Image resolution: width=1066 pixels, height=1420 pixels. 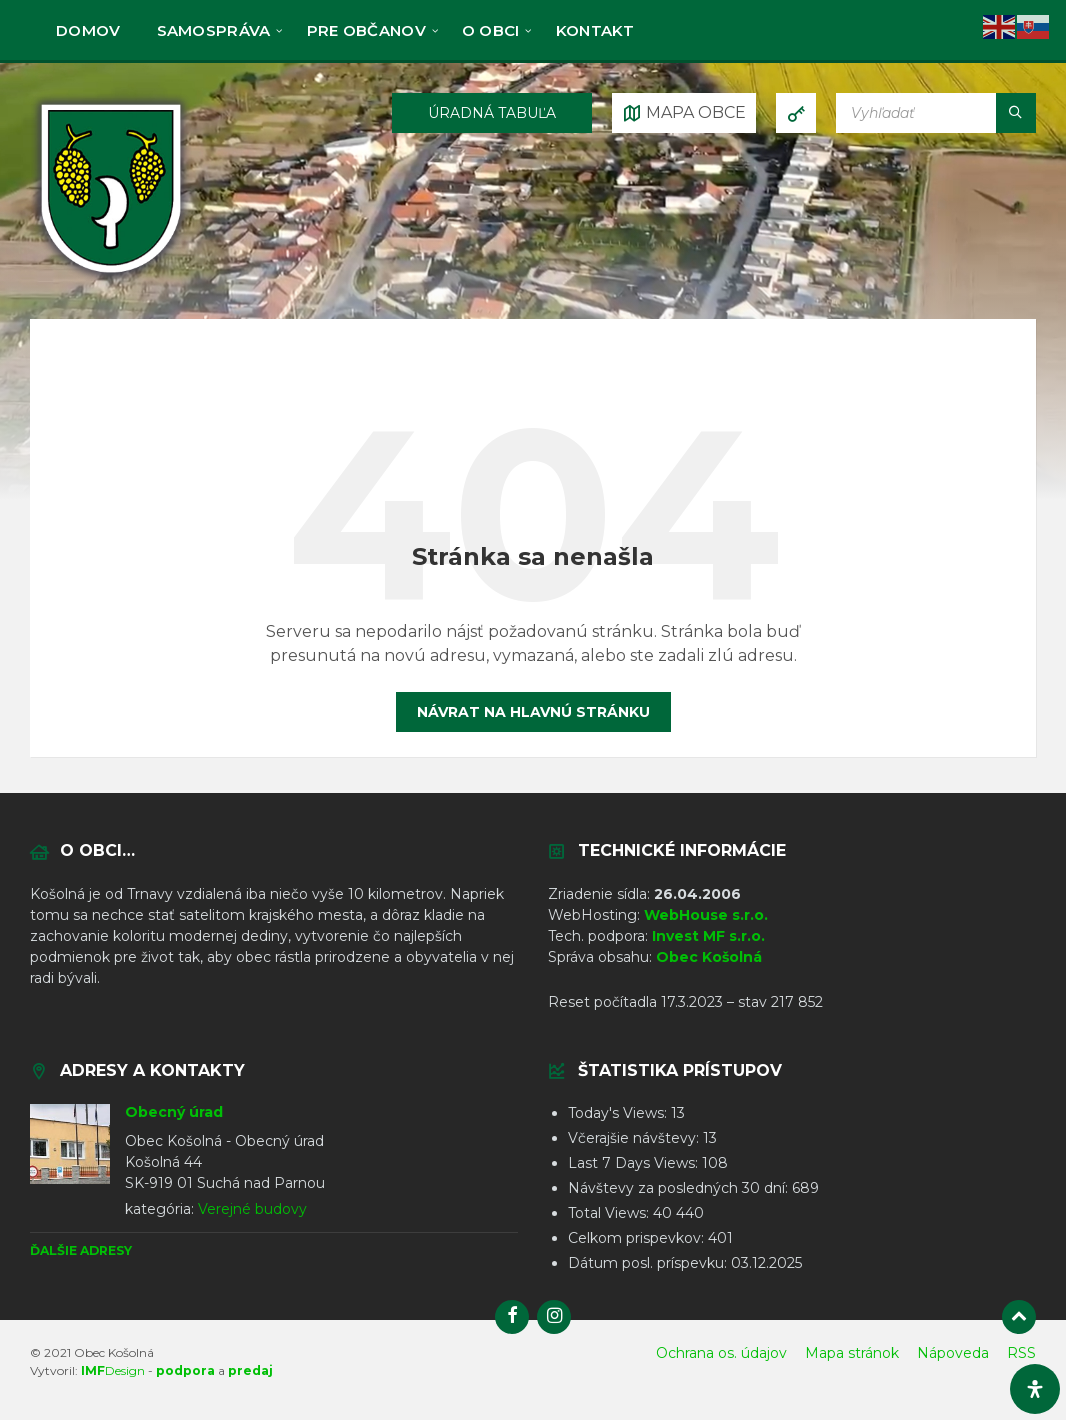 What do you see at coordinates (638, 1238) in the screenshot?
I see `Celkom prispevkov:` at bounding box center [638, 1238].